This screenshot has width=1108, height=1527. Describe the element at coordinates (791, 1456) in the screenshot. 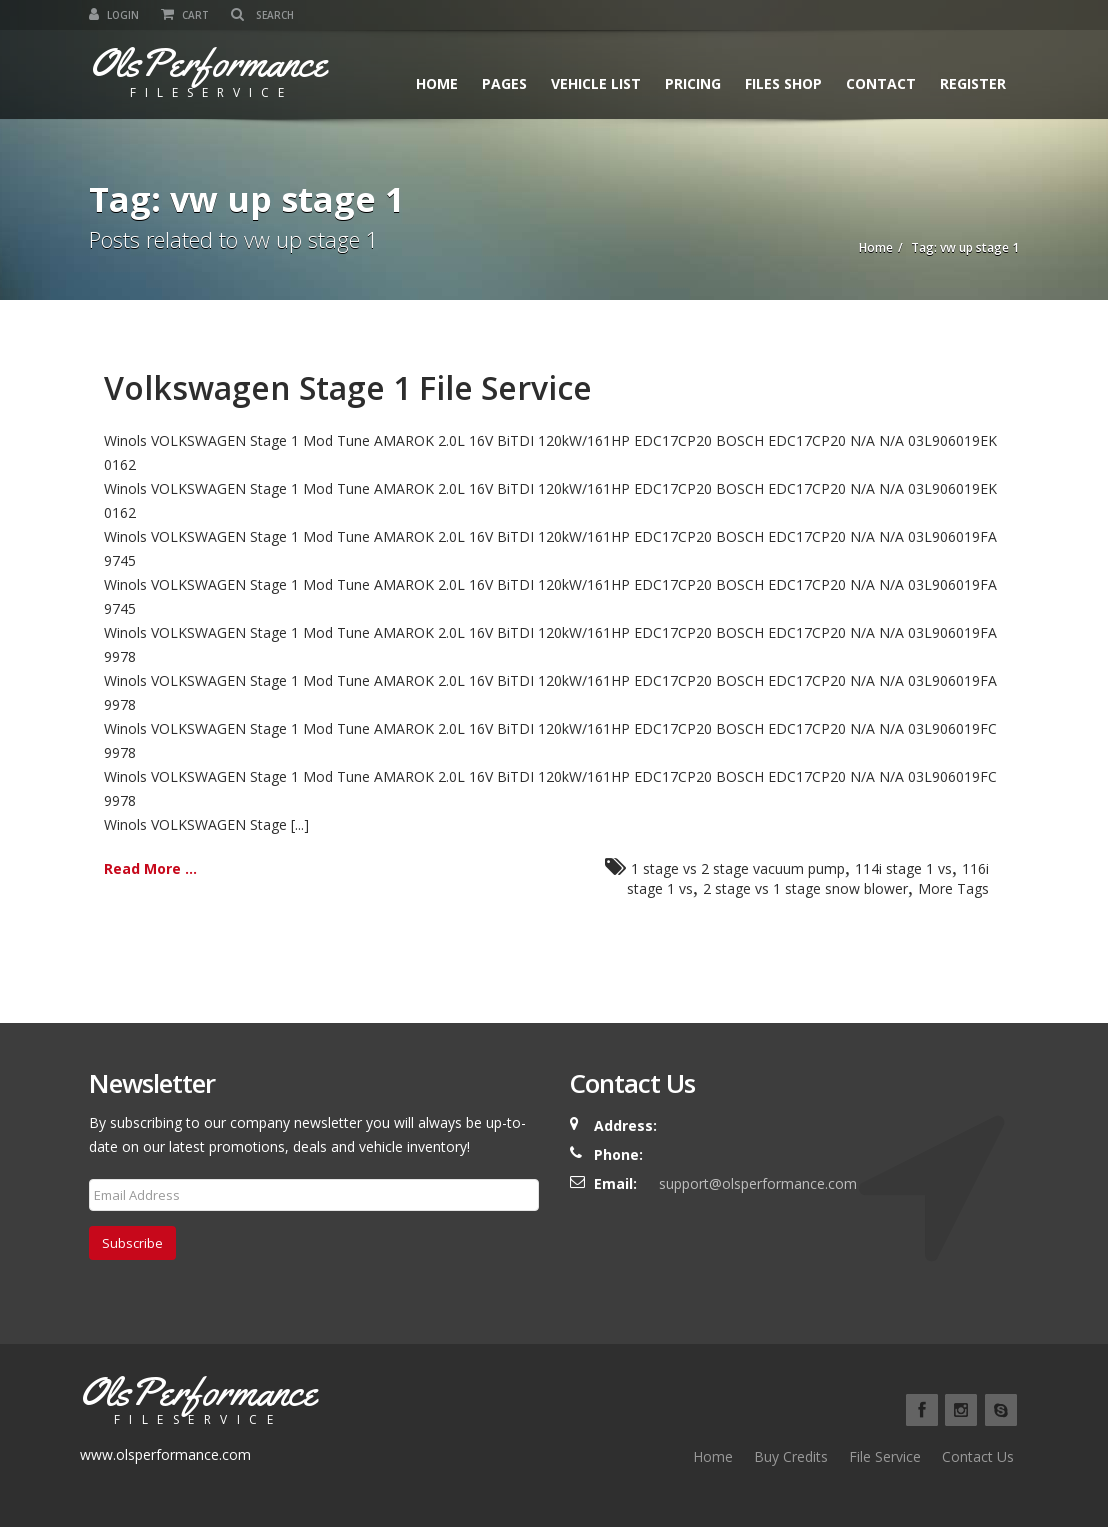

I see `Buy Credits` at that location.